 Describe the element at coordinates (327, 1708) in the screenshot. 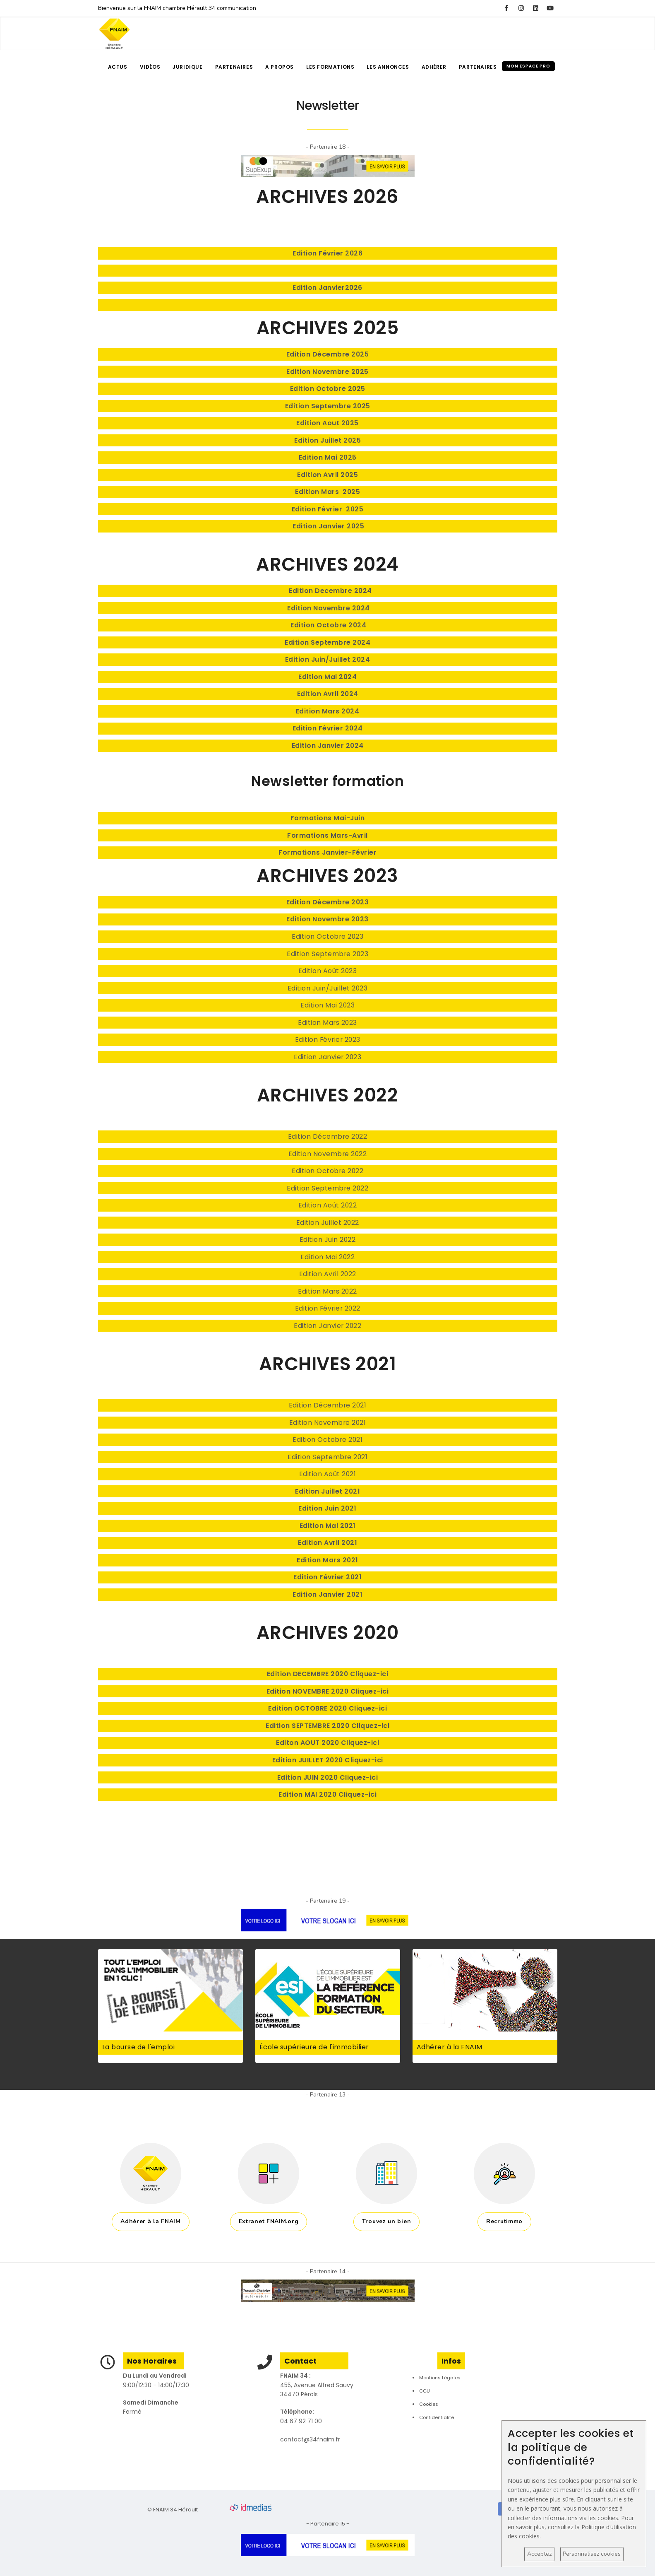

I see `Edition OCTOBRE 2020 Cliquez-ici` at that location.